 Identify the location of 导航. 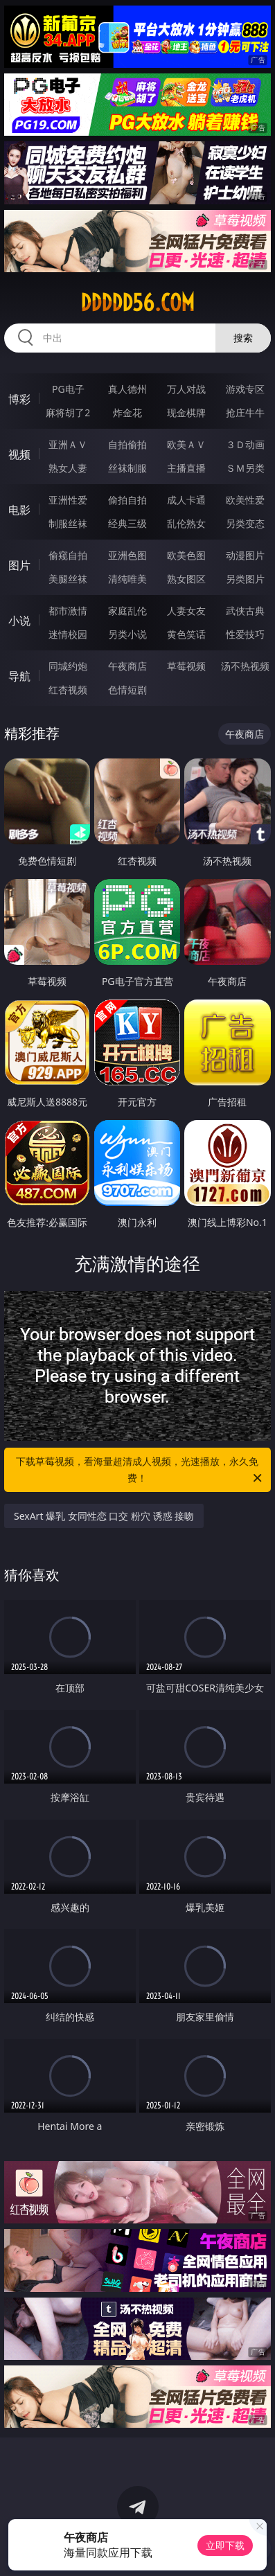
(19, 676).